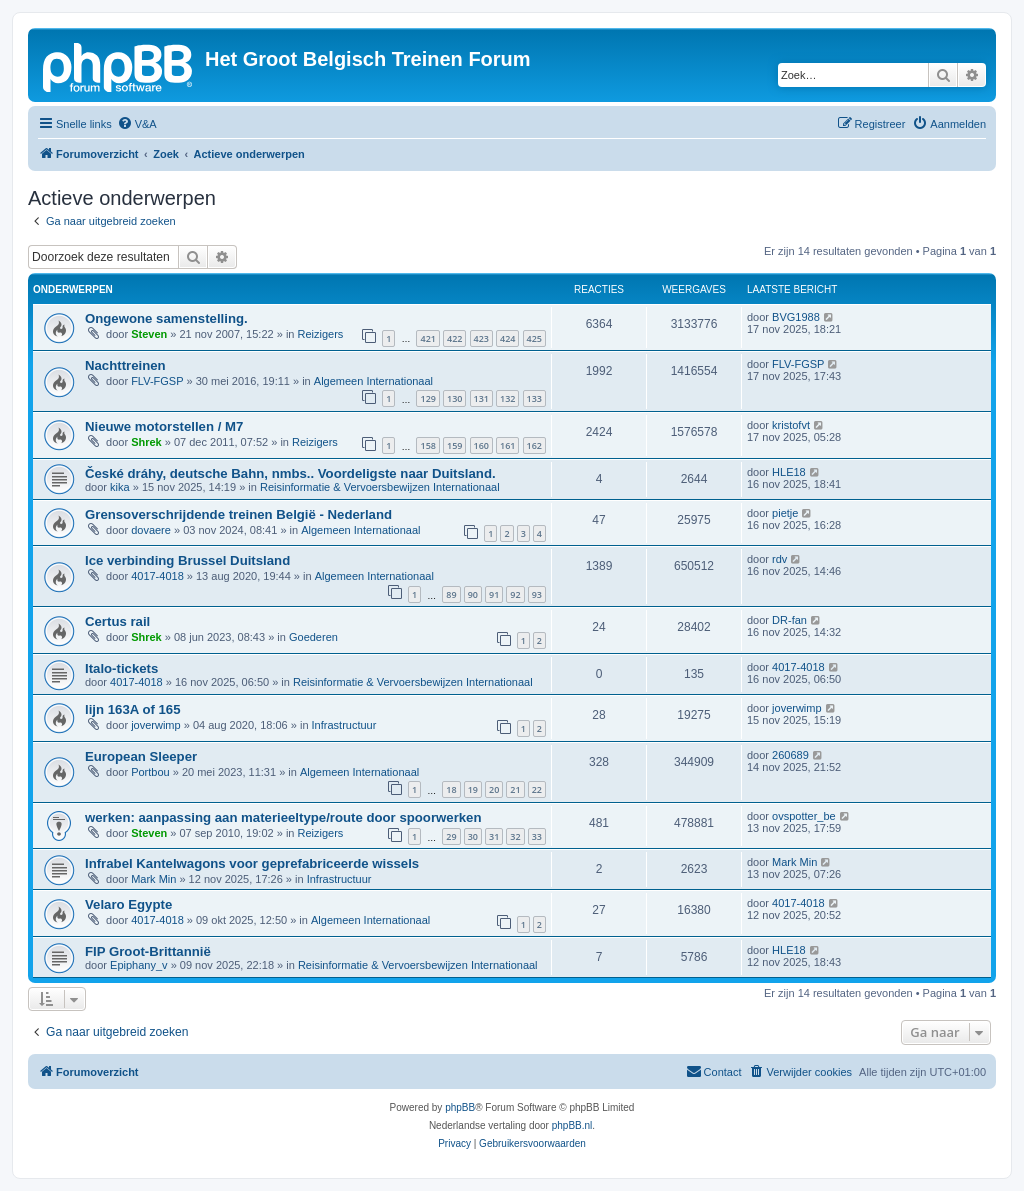  I want to click on Grensoverschrijdende treinen België - Nederland, so click(238, 514).